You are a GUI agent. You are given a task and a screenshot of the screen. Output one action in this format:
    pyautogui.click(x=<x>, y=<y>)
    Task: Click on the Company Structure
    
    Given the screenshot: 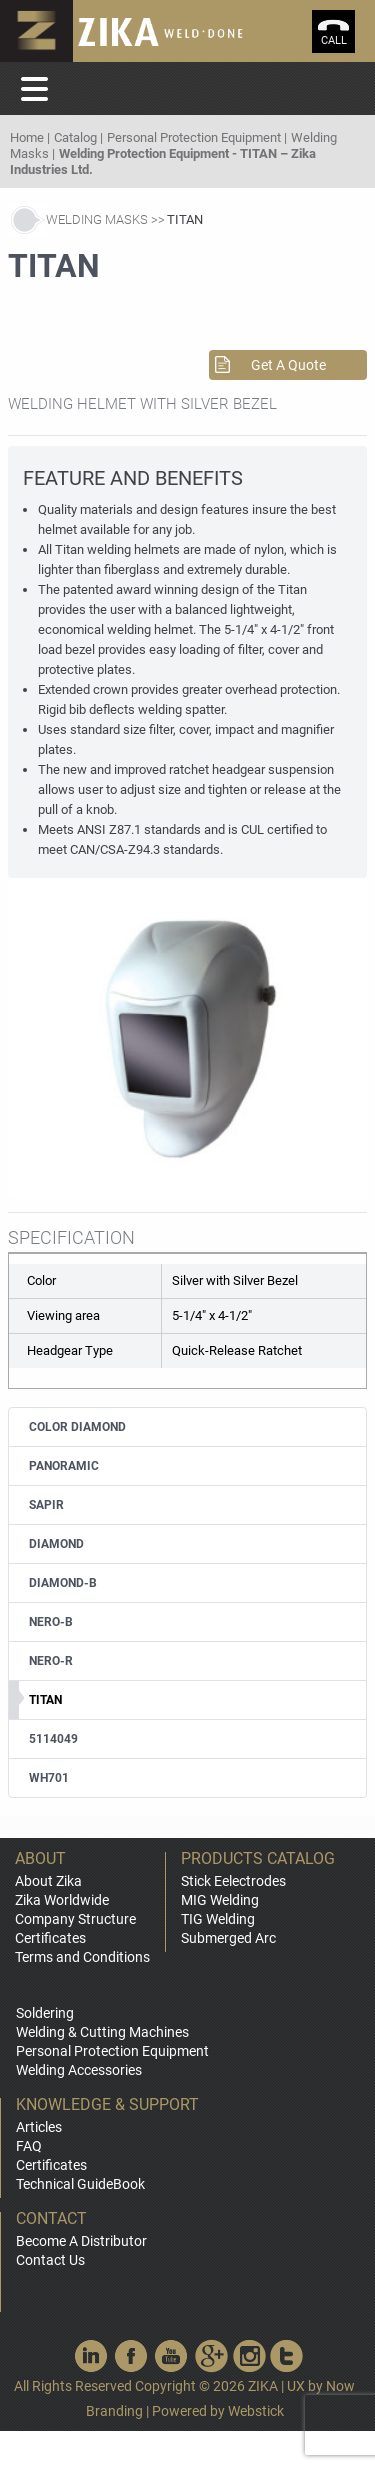 What is the action you would take?
    pyautogui.click(x=75, y=1919)
    